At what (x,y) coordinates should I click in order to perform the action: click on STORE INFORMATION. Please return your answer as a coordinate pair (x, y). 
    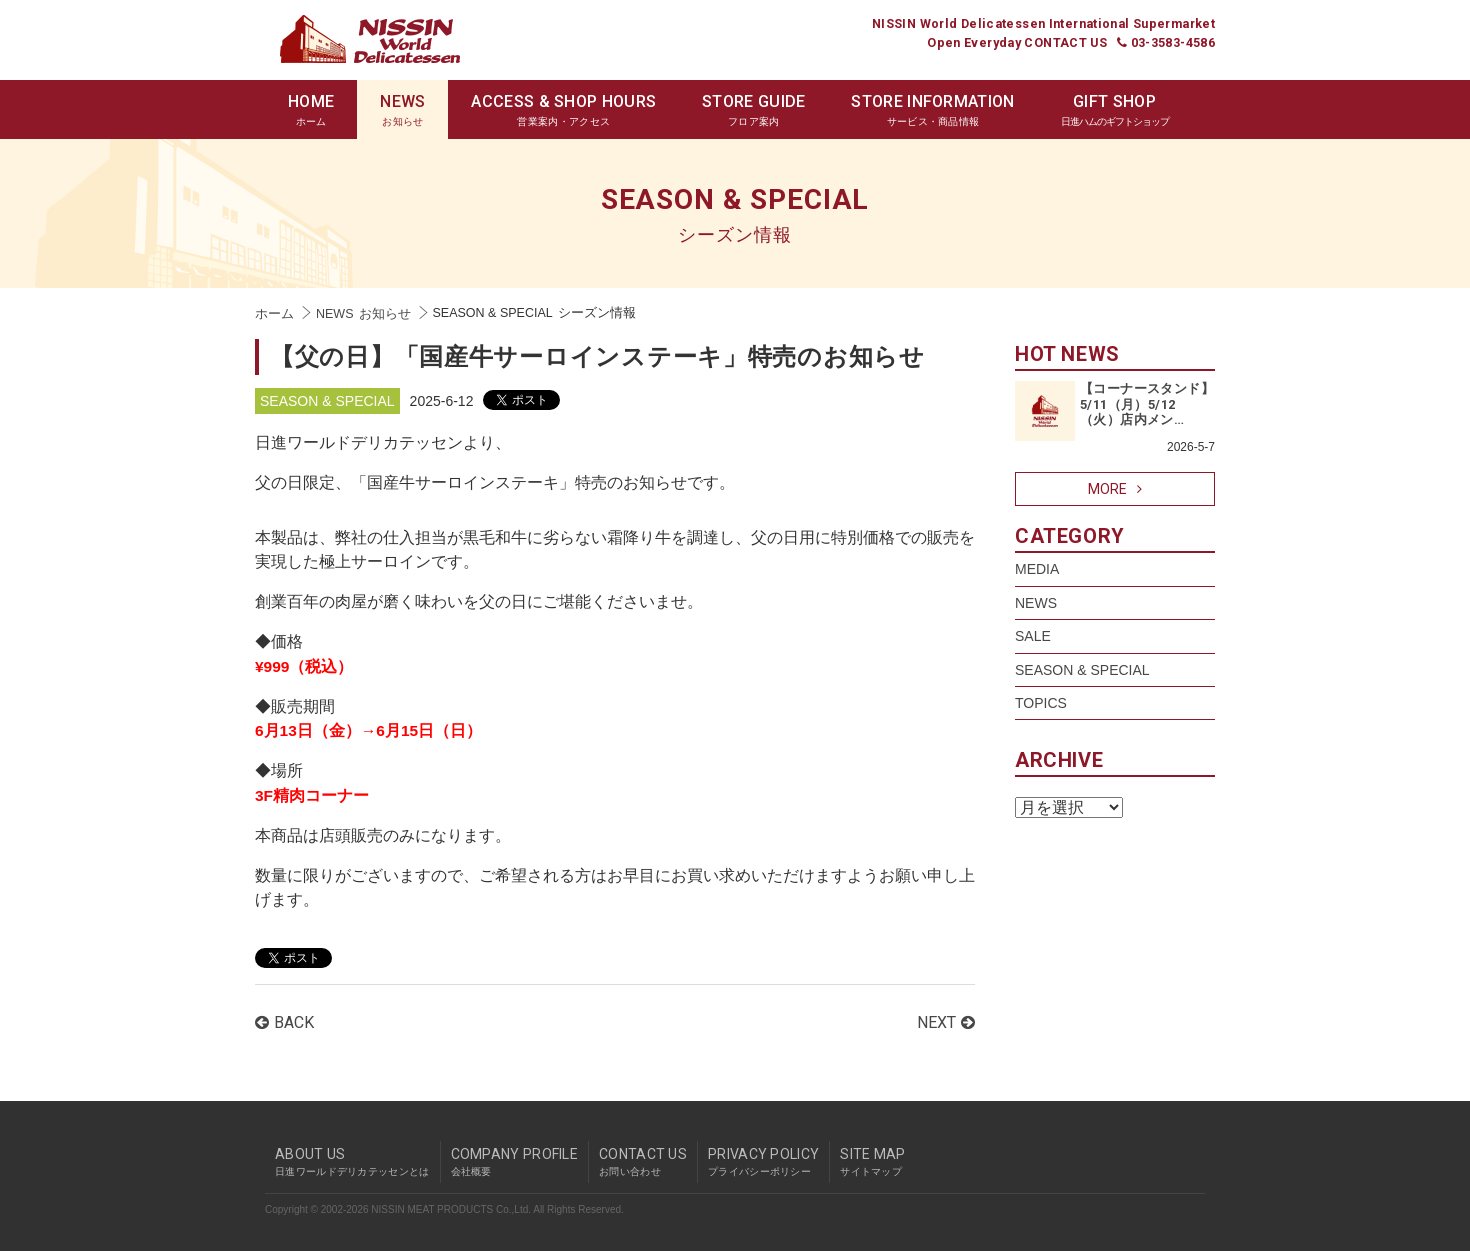
    Looking at the image, I should click on (932, 110).